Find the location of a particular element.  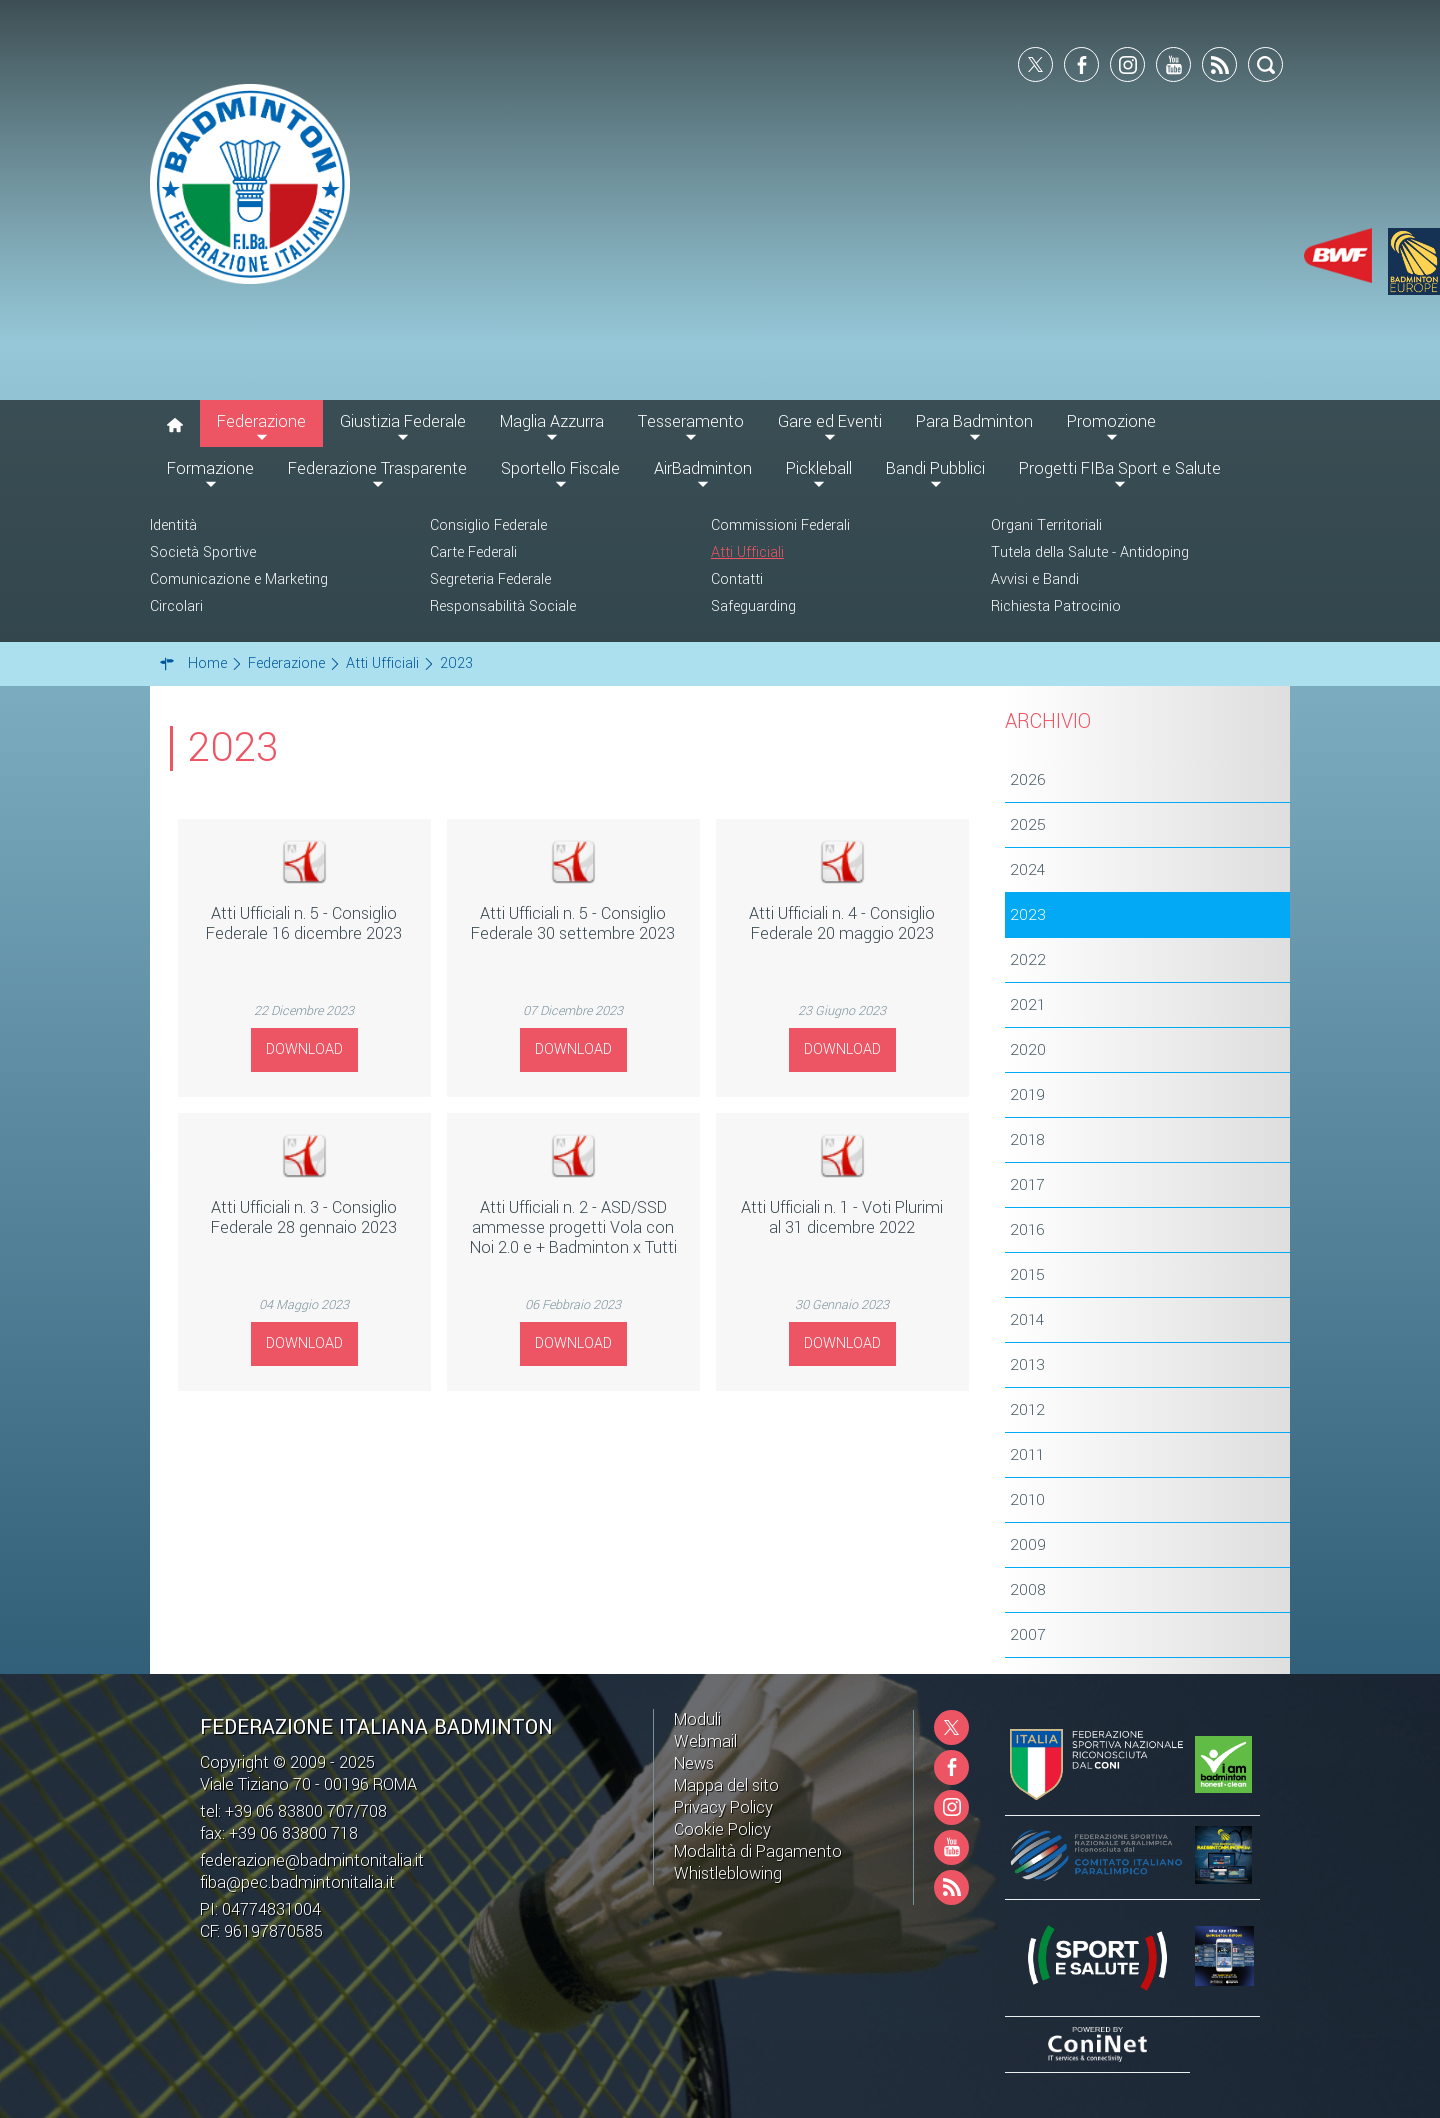

federazione@badmintonitalia.it is located at coordinates (312, 1860).